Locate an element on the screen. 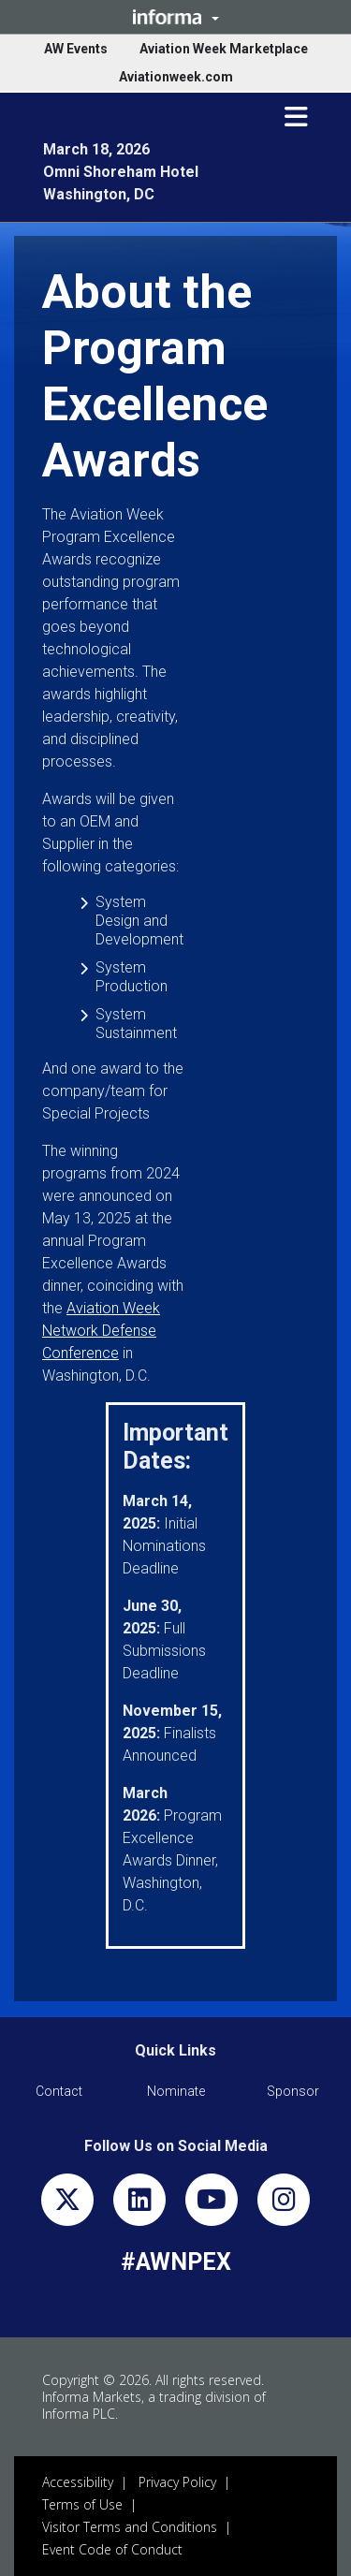 Image resolution: width=351 pixels, height=2576 pixels. Aviationweek.com is located at coordinates (176, 76).